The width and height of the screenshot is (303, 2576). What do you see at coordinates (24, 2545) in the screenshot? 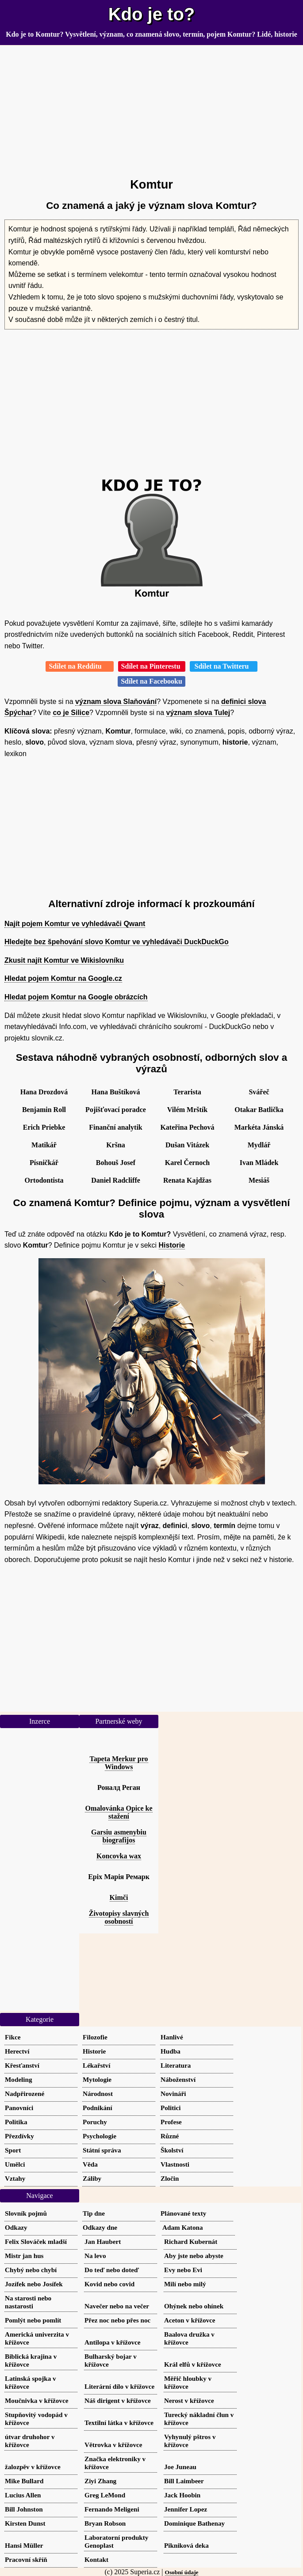
I see `Hansi Müller` at bounding box center [24, 2545].